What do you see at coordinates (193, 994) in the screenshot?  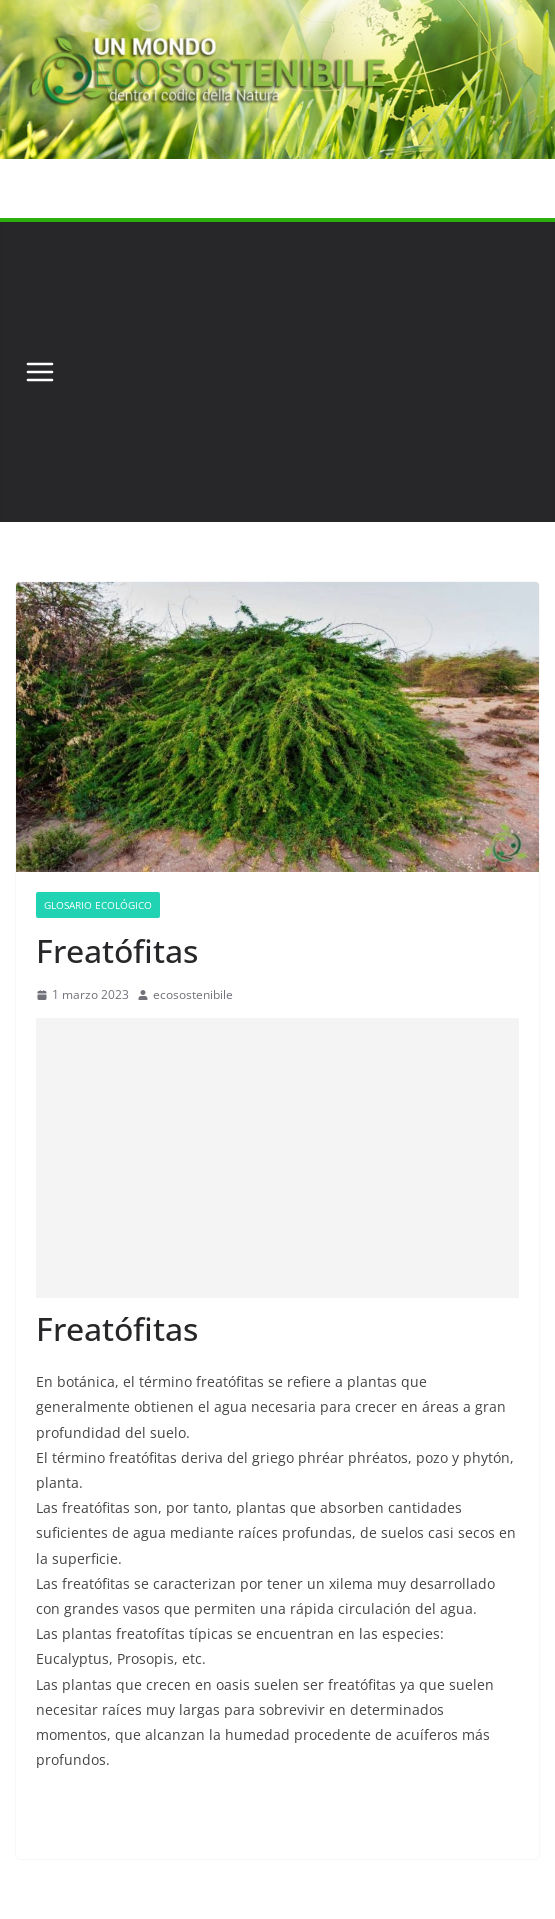 I see `ecosostenibile` at bounding box center [193, 994].